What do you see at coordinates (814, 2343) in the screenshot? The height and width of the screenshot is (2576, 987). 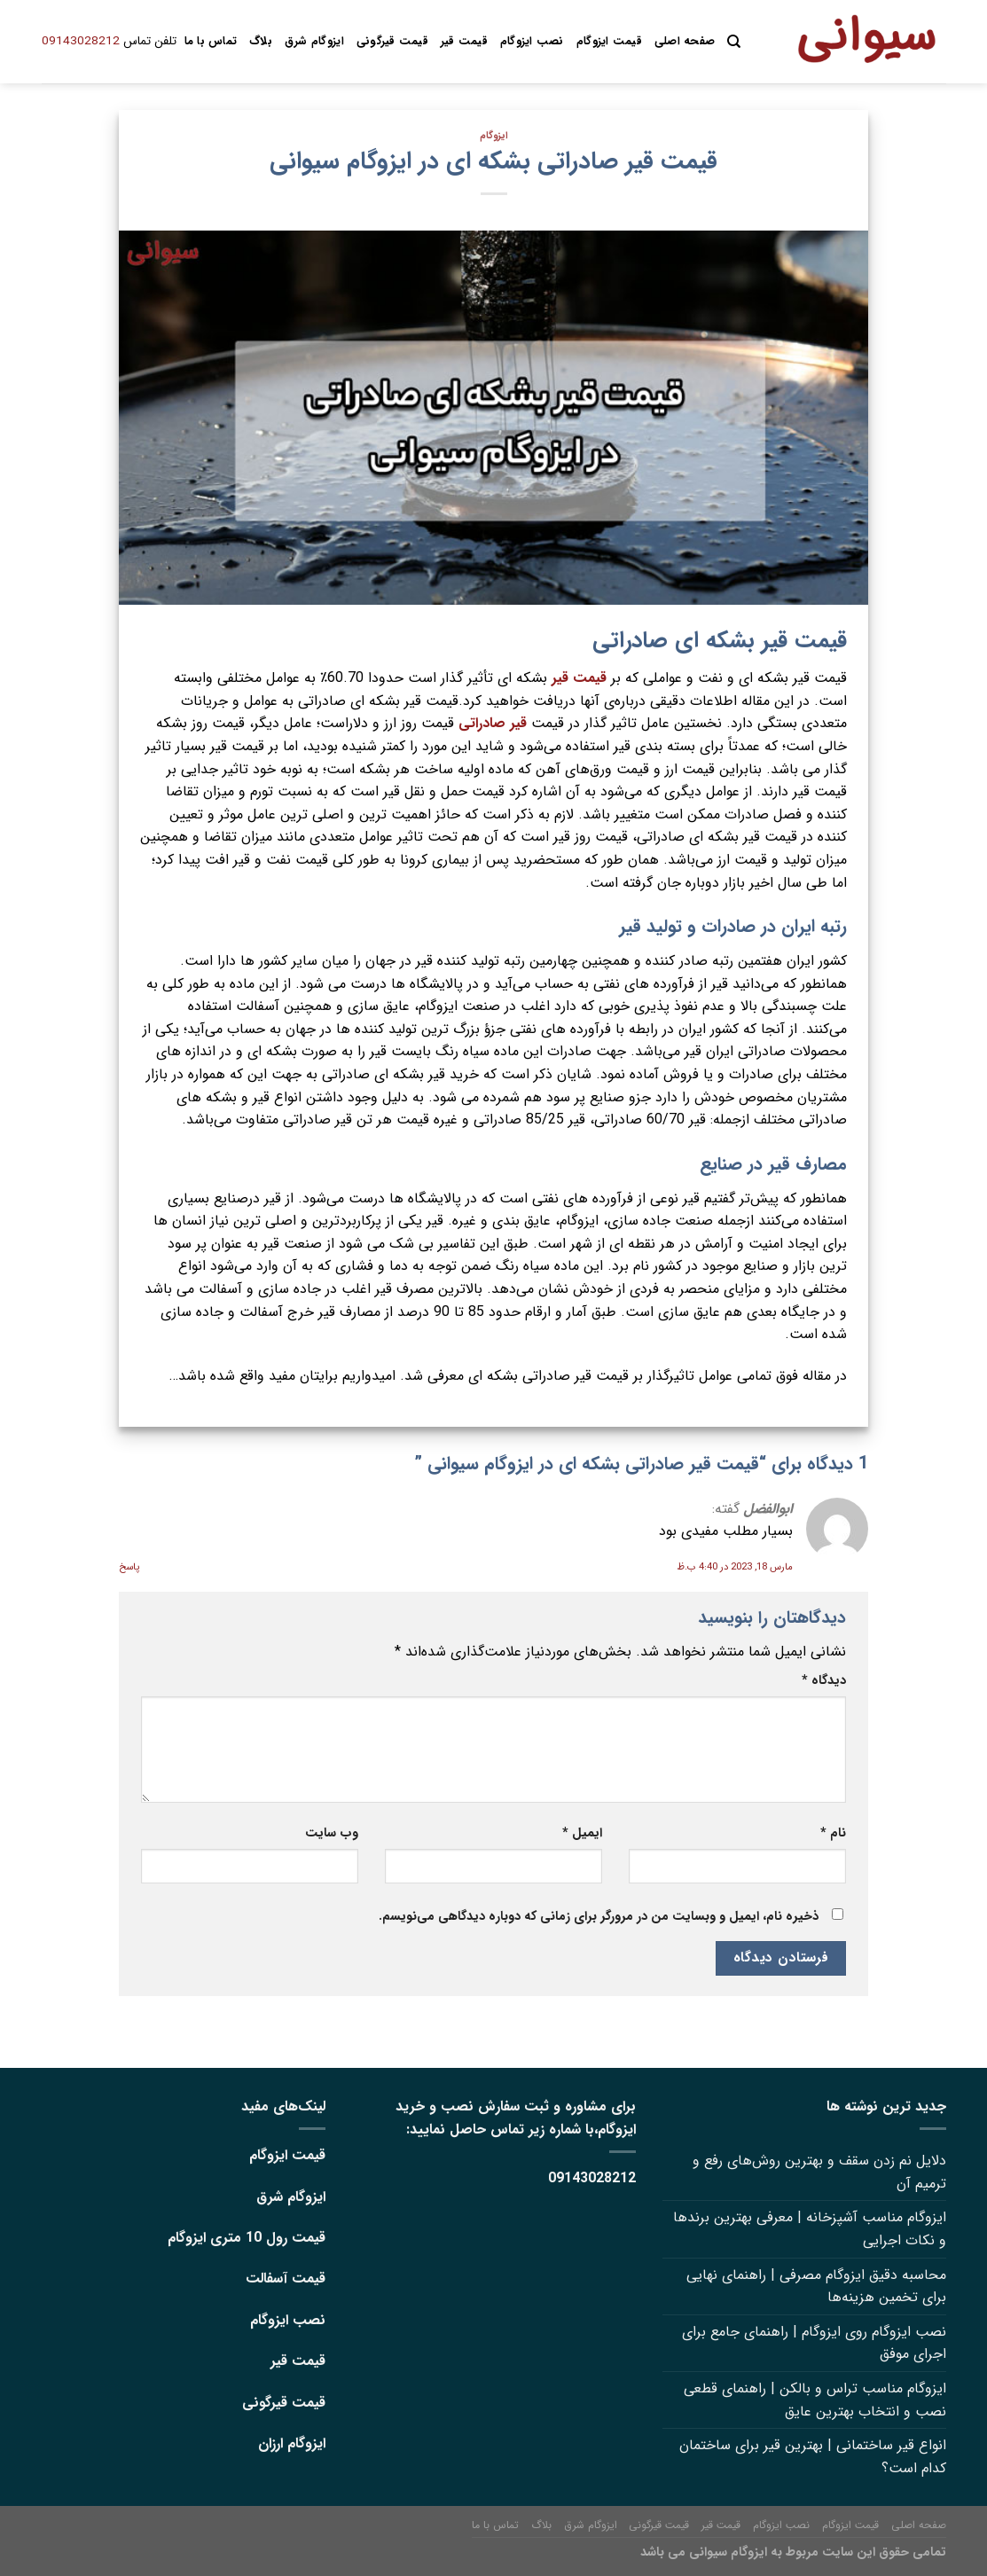 I see `نصب ایزوگام روی ایزوگام | راهنمای جامع برای اجرای موفق` at bounding box center [814, 2343].